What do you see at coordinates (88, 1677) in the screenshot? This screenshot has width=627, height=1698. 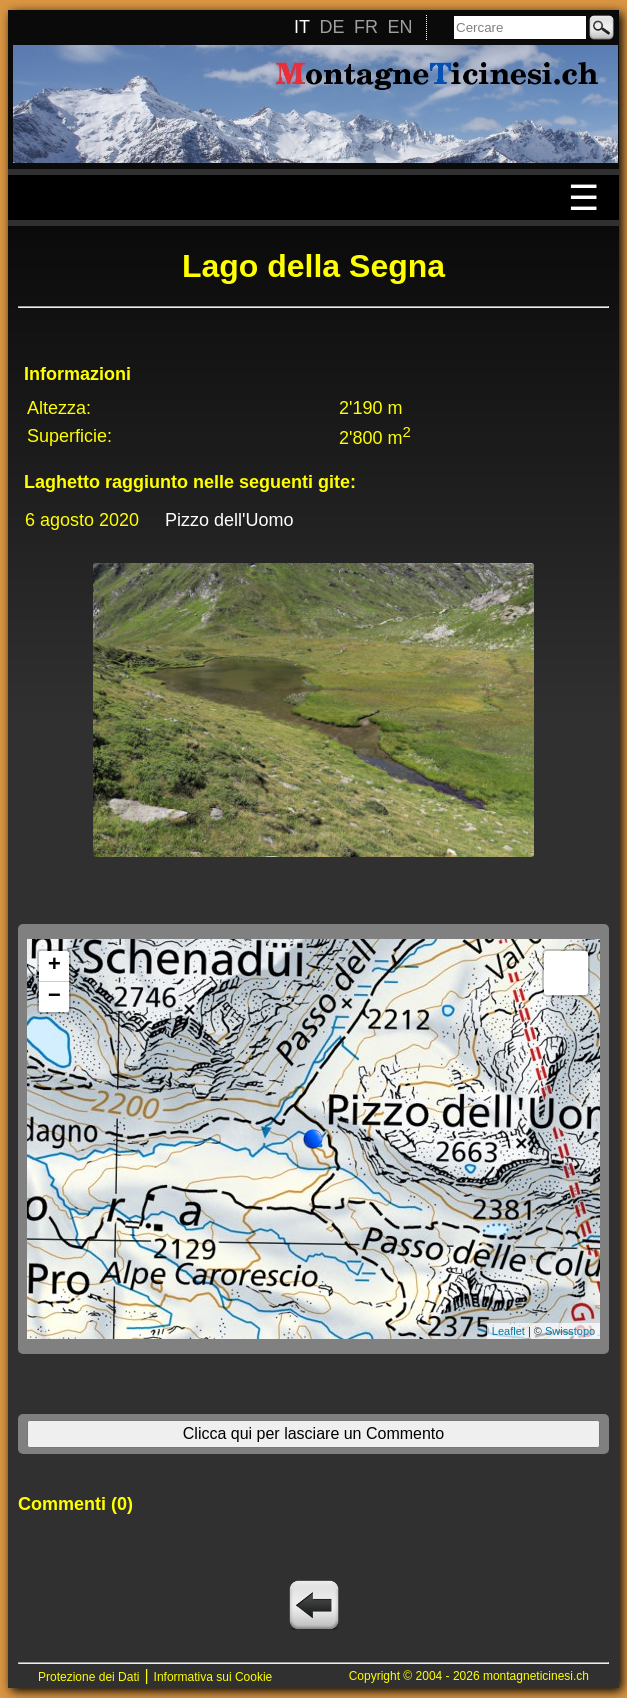 I see `Protezione dei Dati` at bounding box center [88, 1677].